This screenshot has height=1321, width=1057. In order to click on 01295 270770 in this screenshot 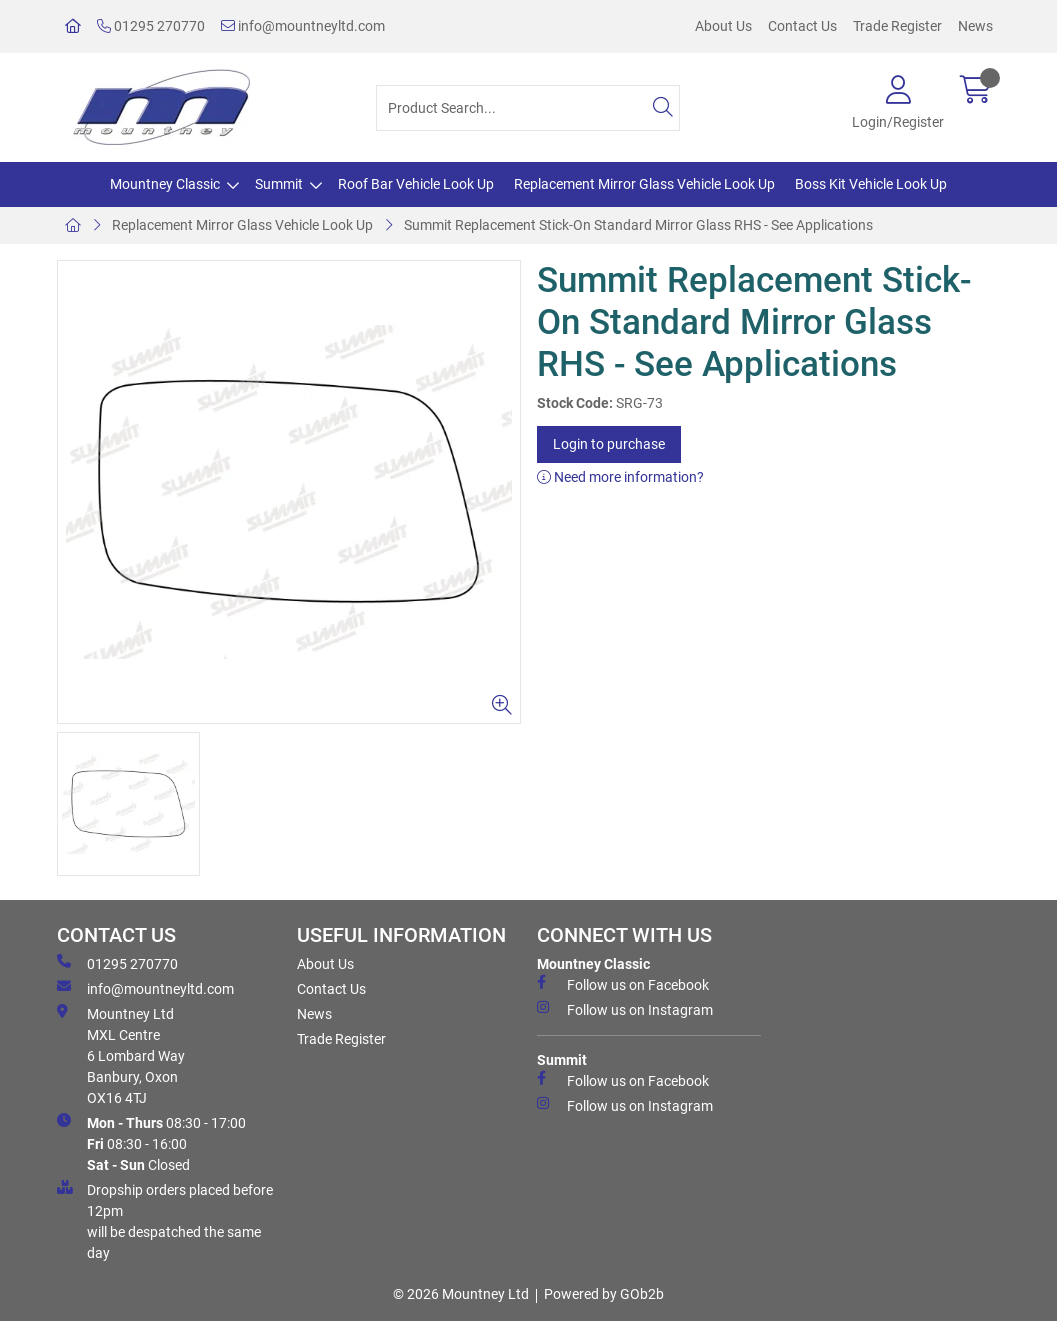, I will do `click(151, 26)`.